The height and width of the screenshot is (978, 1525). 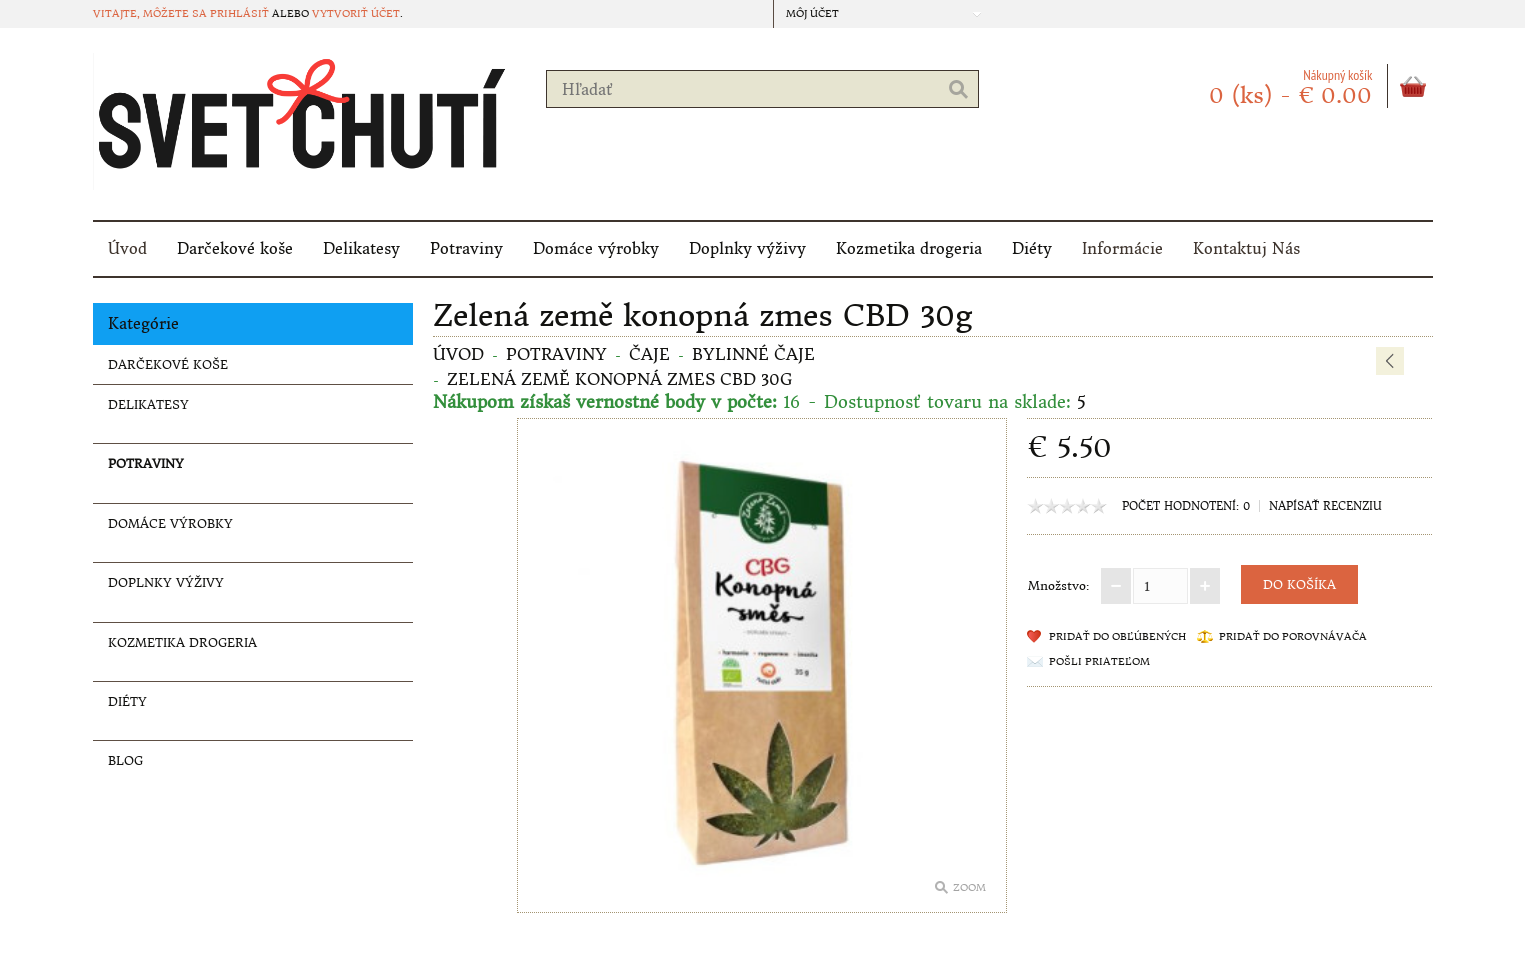 What do you see at coordinates (151, 13) in the screenshot?
I see `Vitajte, môžete sa` at bounding box center [151, 13].